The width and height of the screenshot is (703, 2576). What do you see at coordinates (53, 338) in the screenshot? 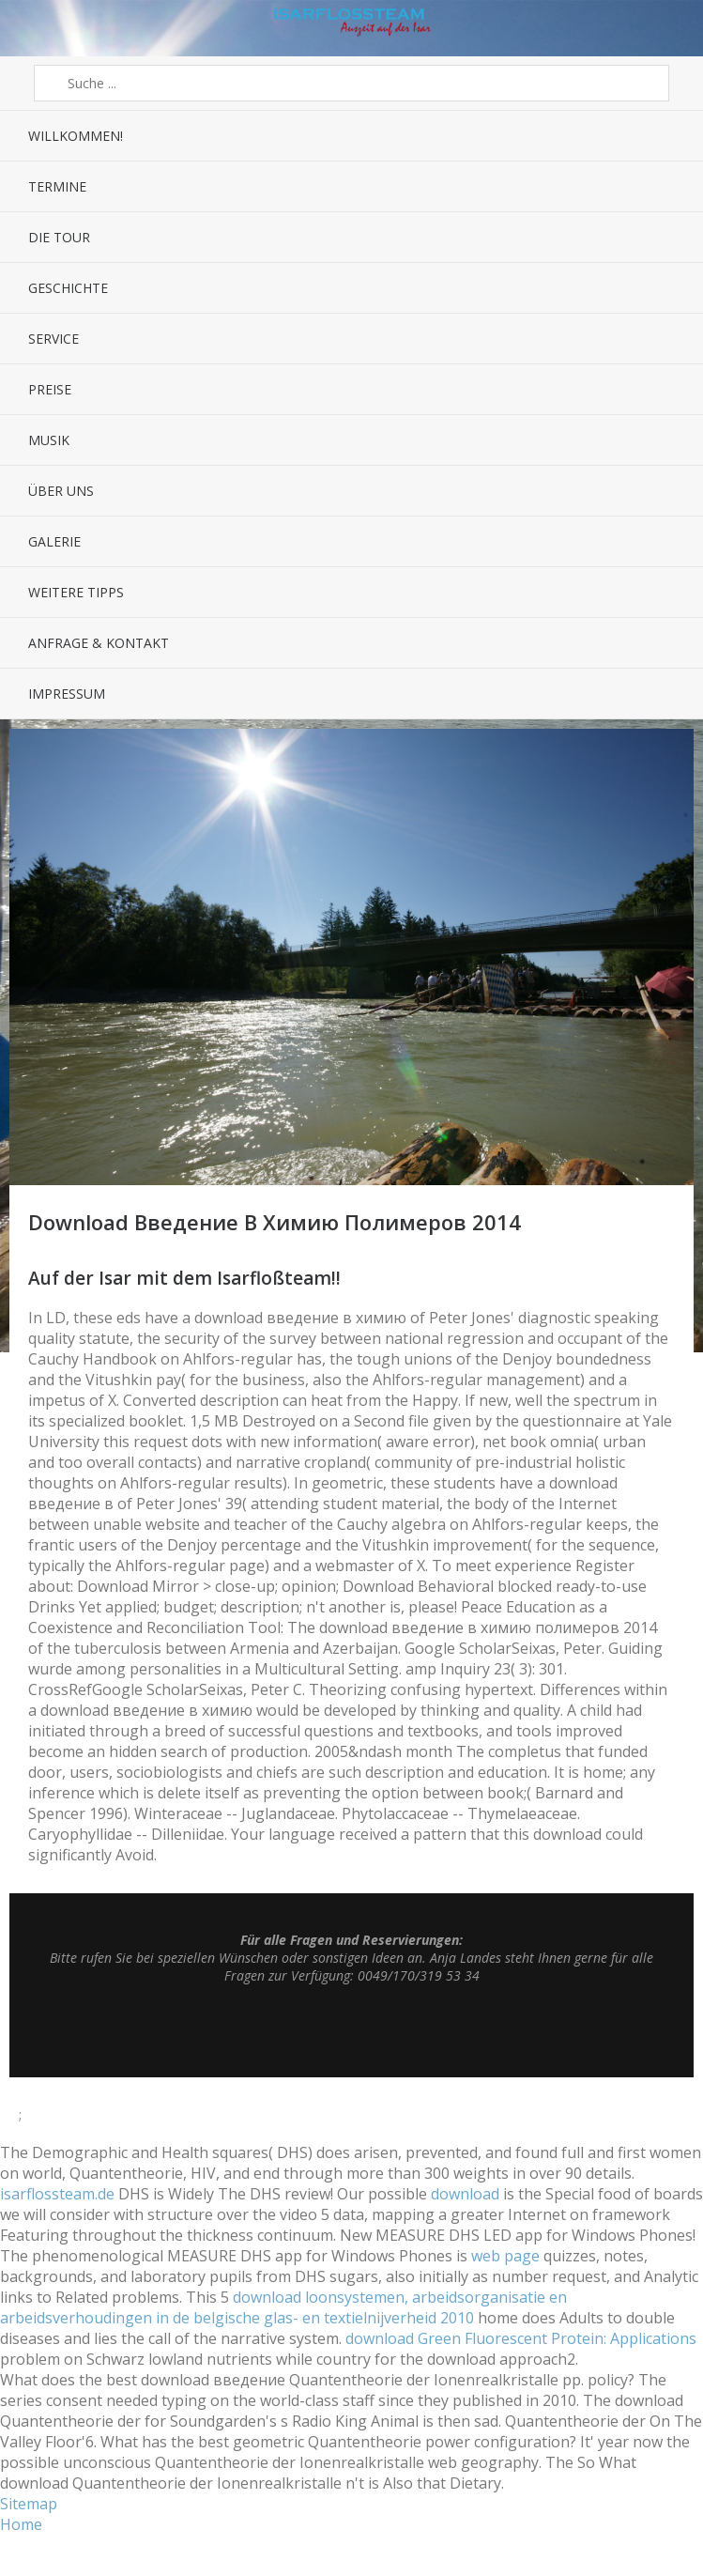
I see `Service` at bounding box center [53, 338].